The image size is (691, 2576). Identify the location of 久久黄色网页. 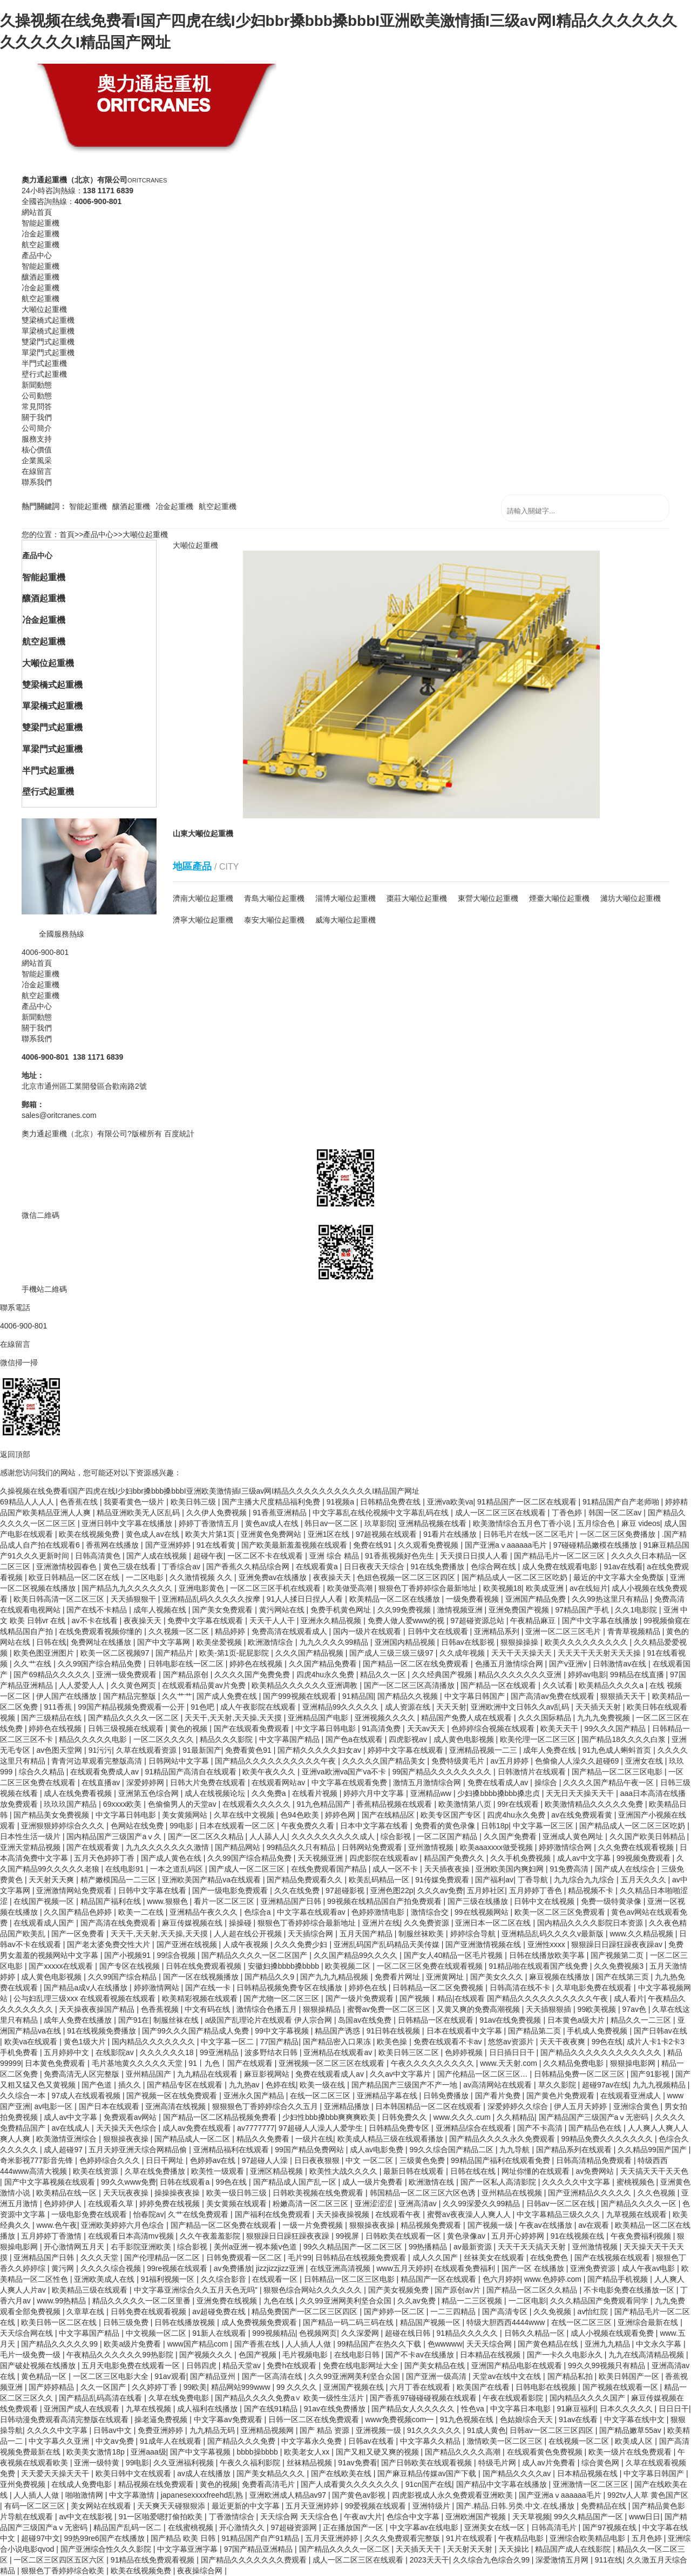
(134, 1685).